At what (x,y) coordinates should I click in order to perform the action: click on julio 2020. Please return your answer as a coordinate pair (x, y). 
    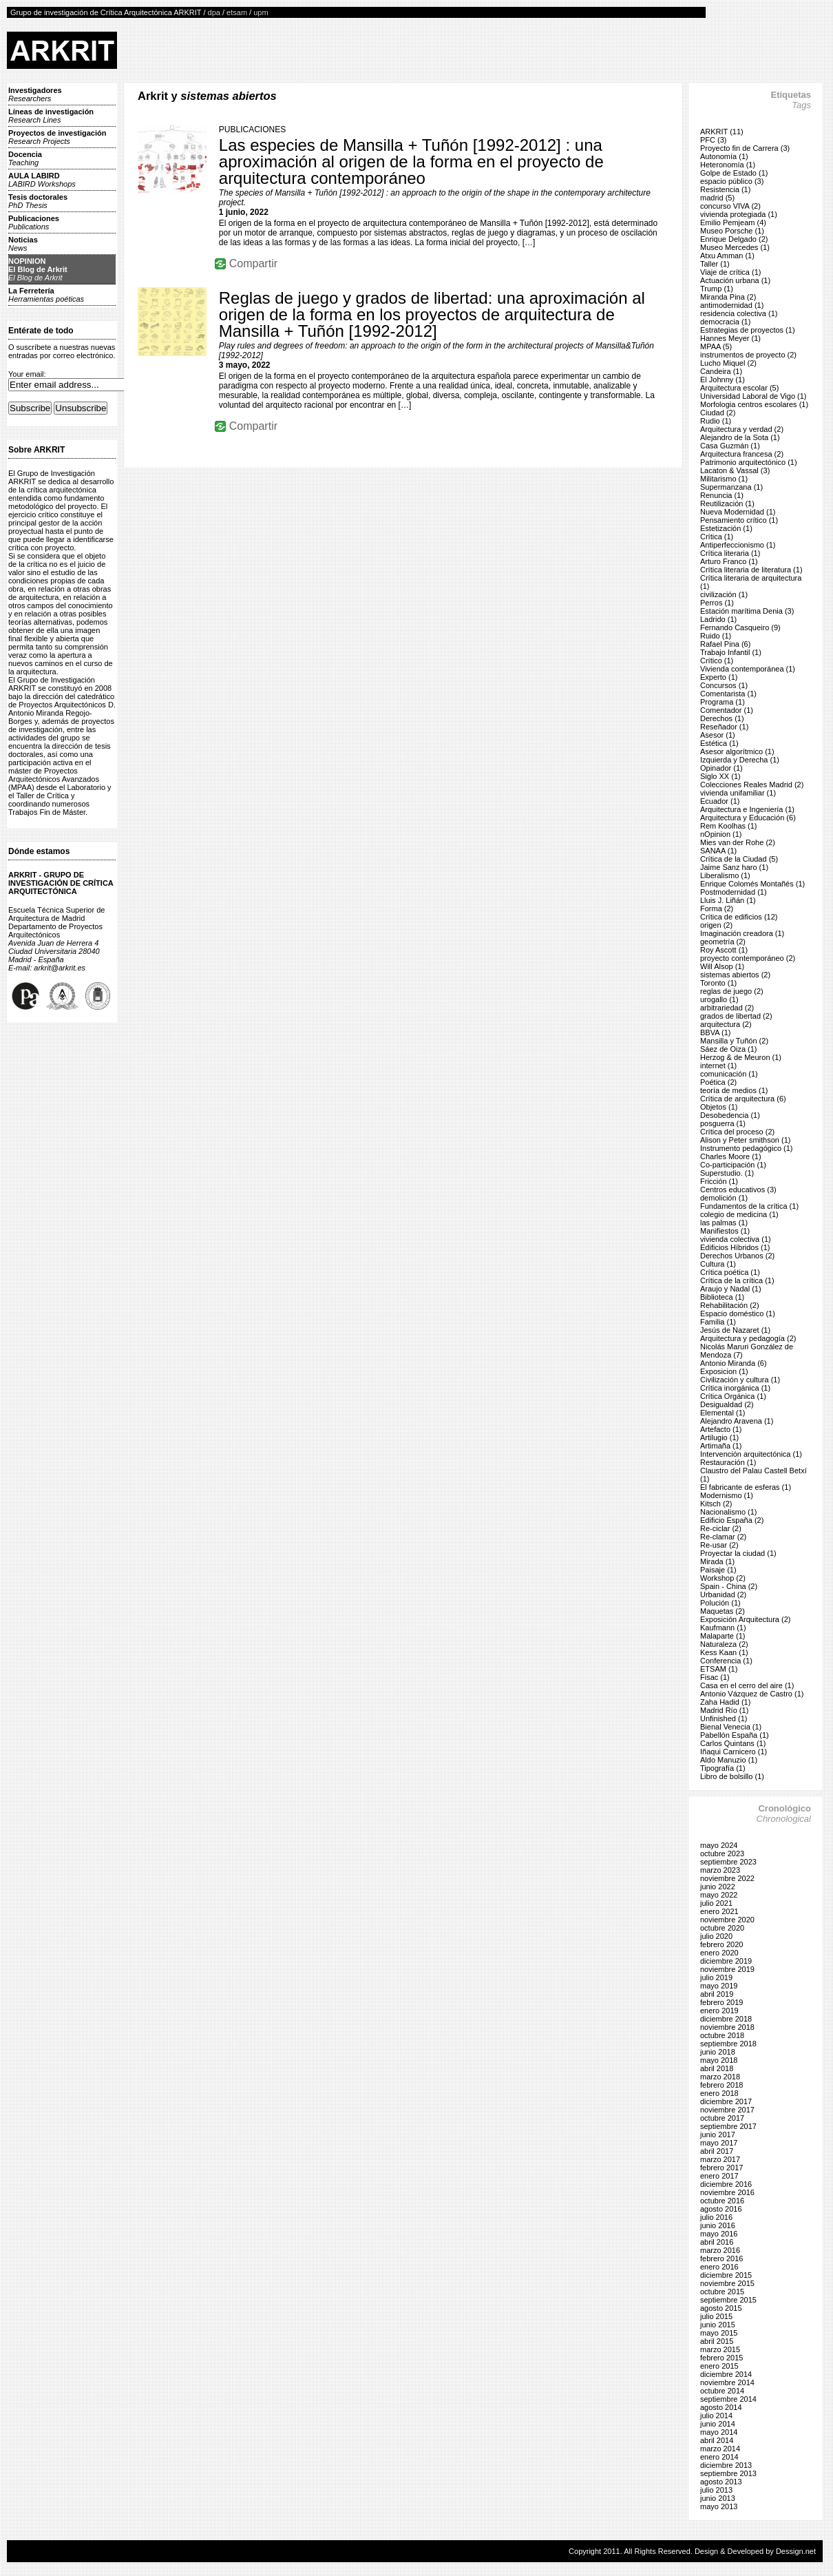
    Looking at the image, I should click on (716, 1936).